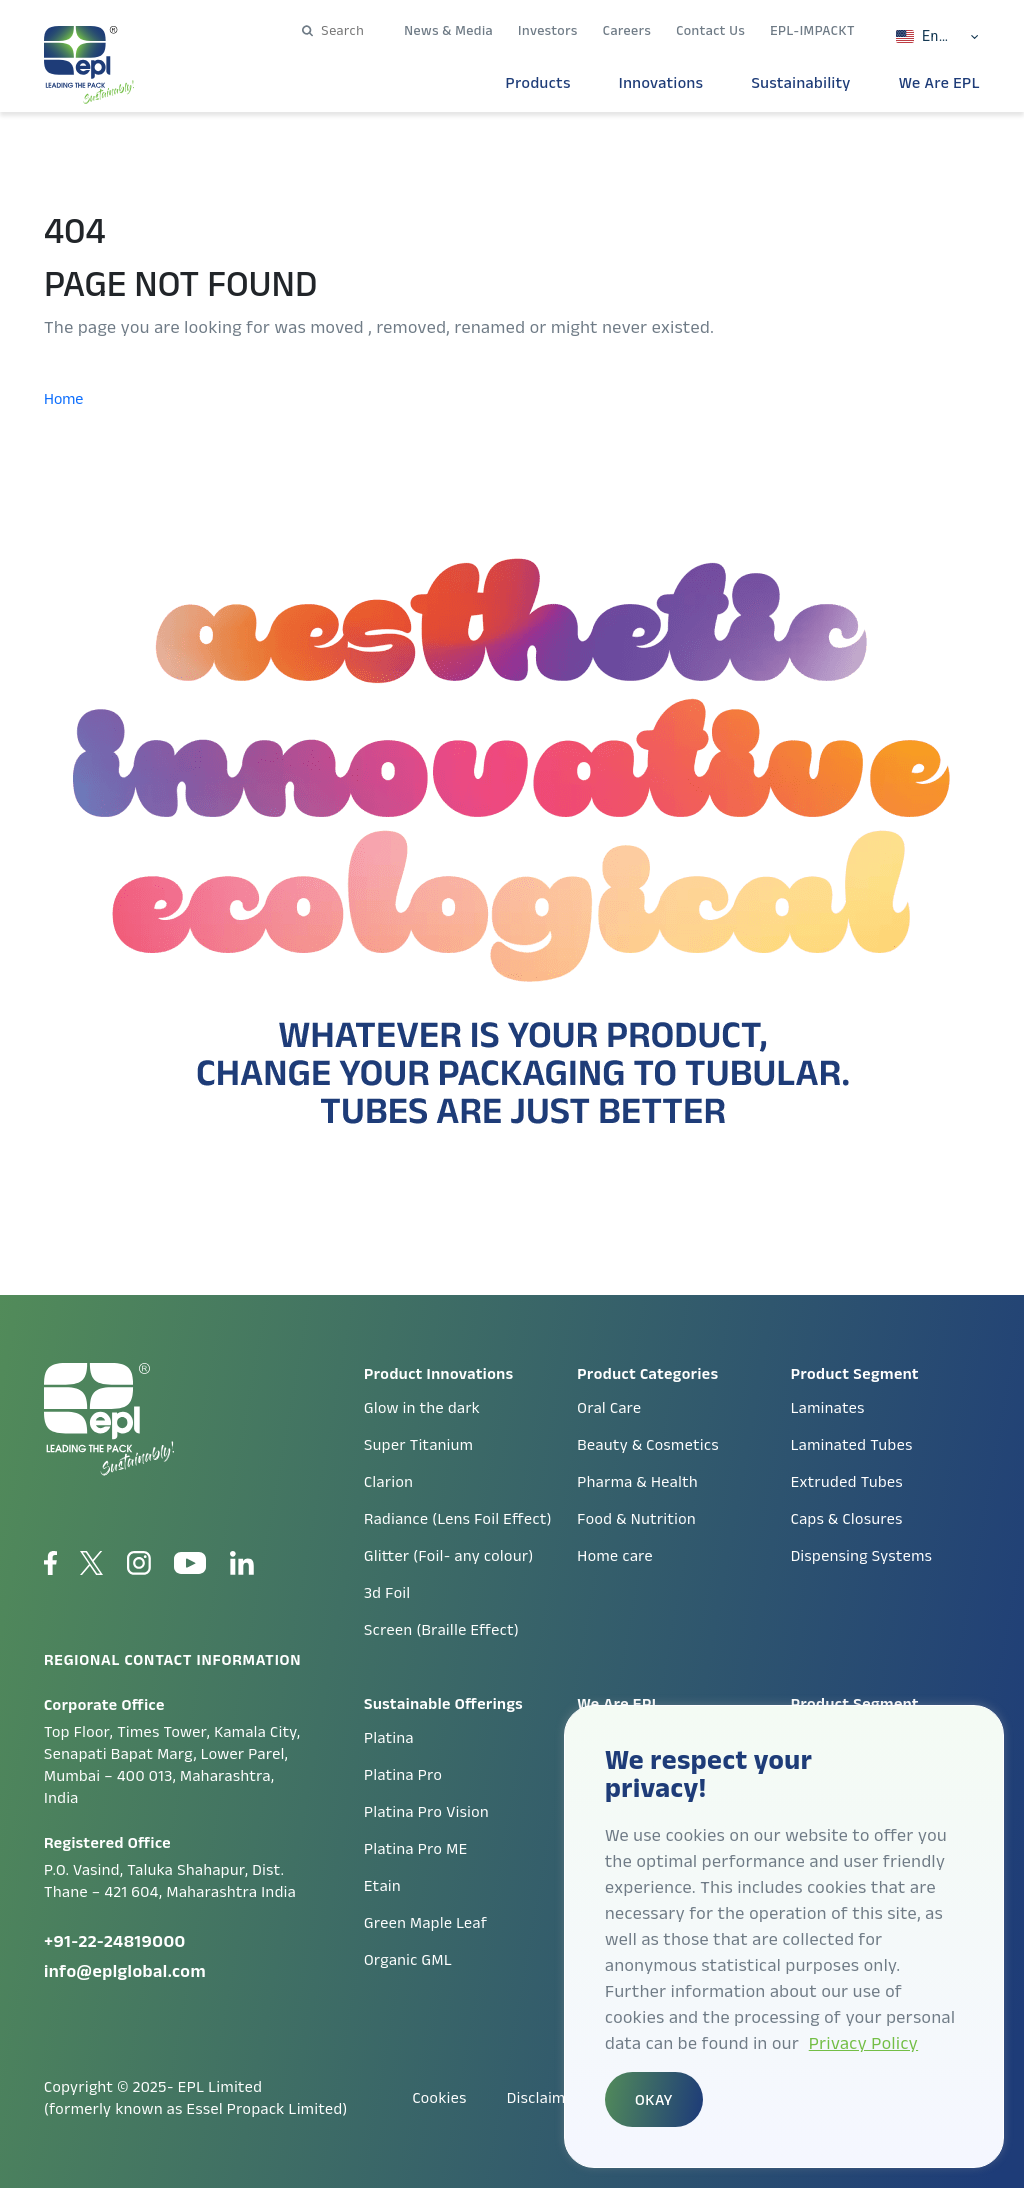 The width and height of the screenshot is (1024, 2188). Describe the element at coordinates (408, 1959) in the screenshot. I see `Organic GML` at that location.